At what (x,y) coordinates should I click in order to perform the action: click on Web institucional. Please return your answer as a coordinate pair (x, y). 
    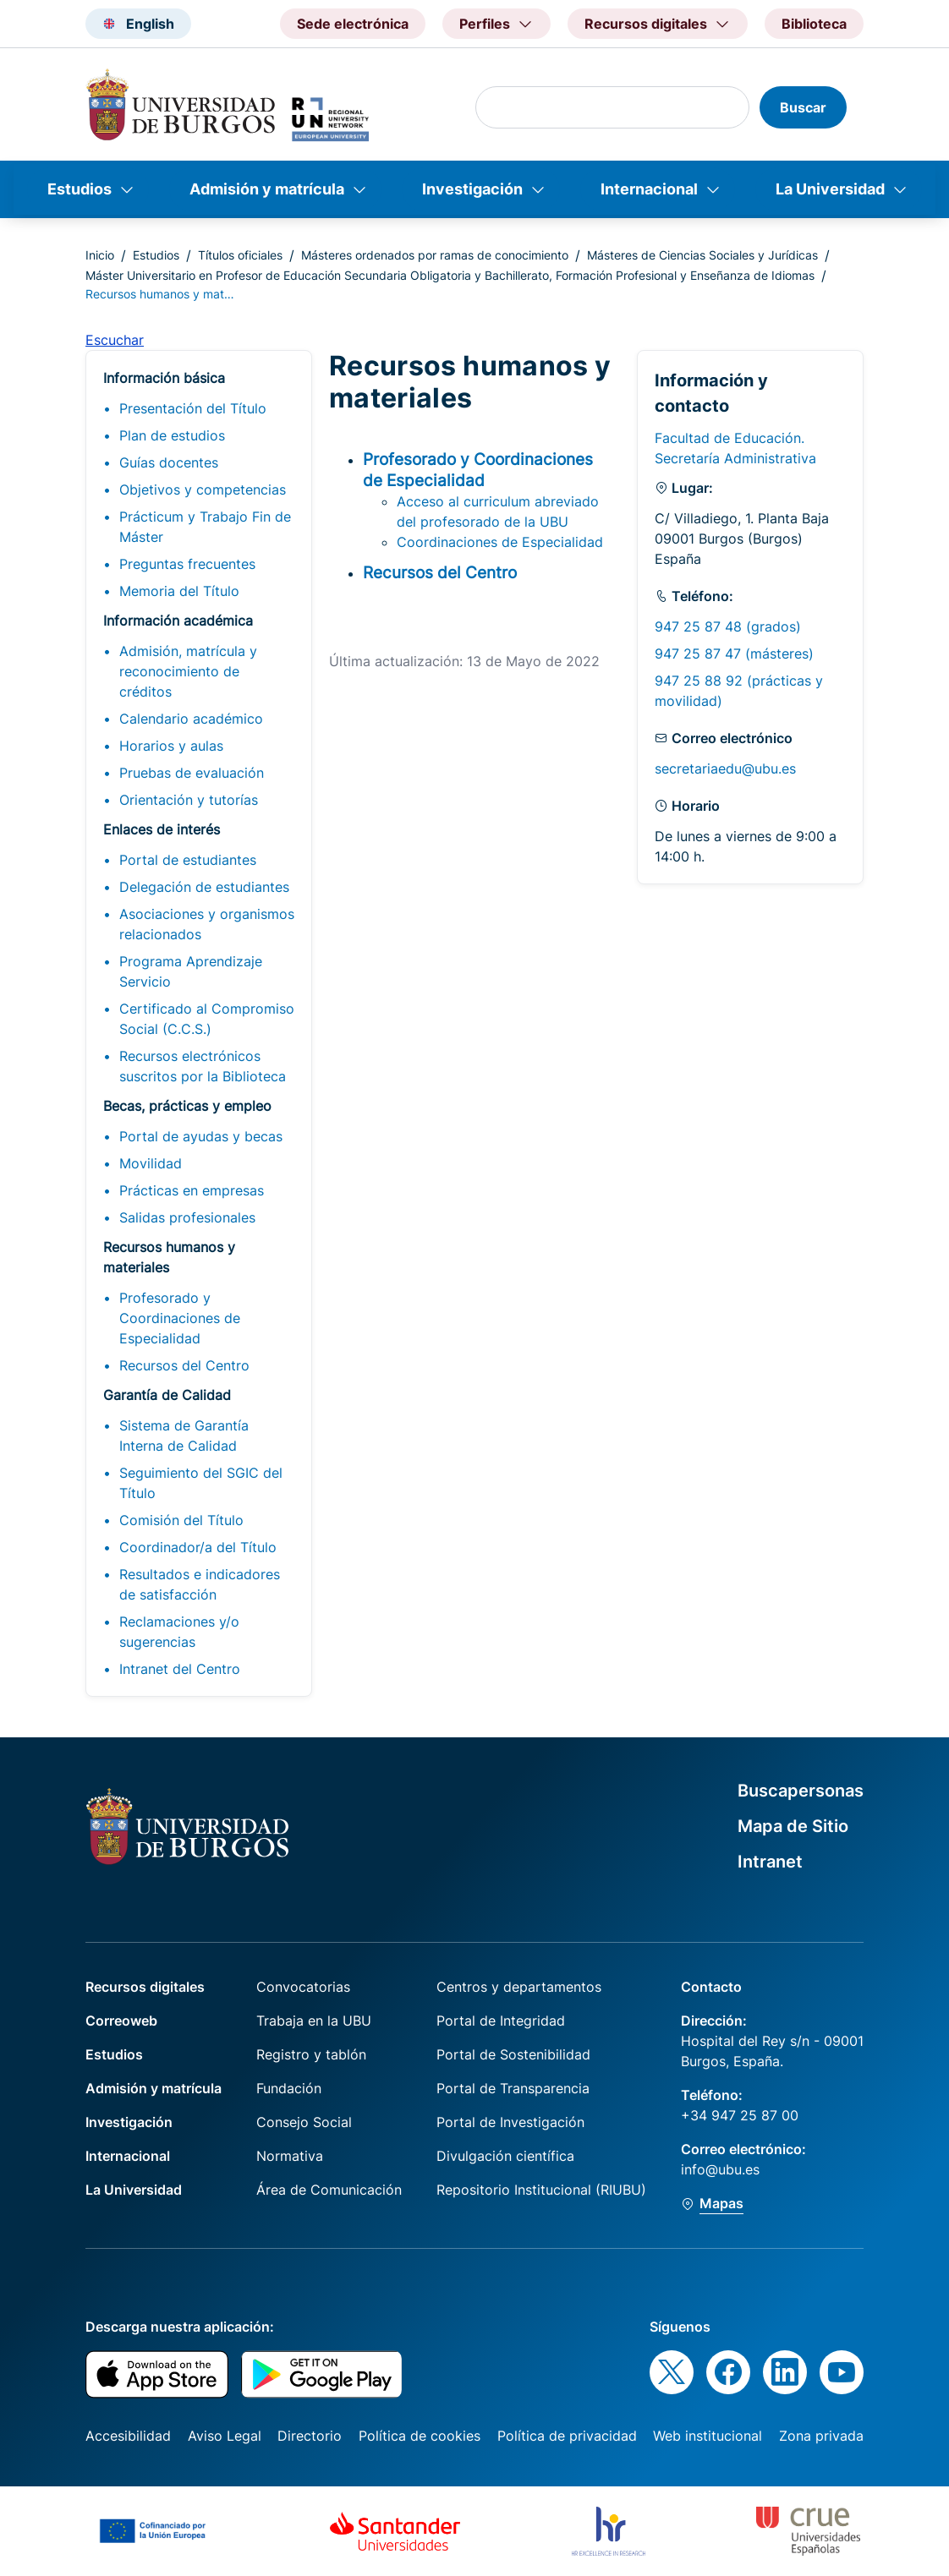
    Looking at the image, I should click on (707, 2435).